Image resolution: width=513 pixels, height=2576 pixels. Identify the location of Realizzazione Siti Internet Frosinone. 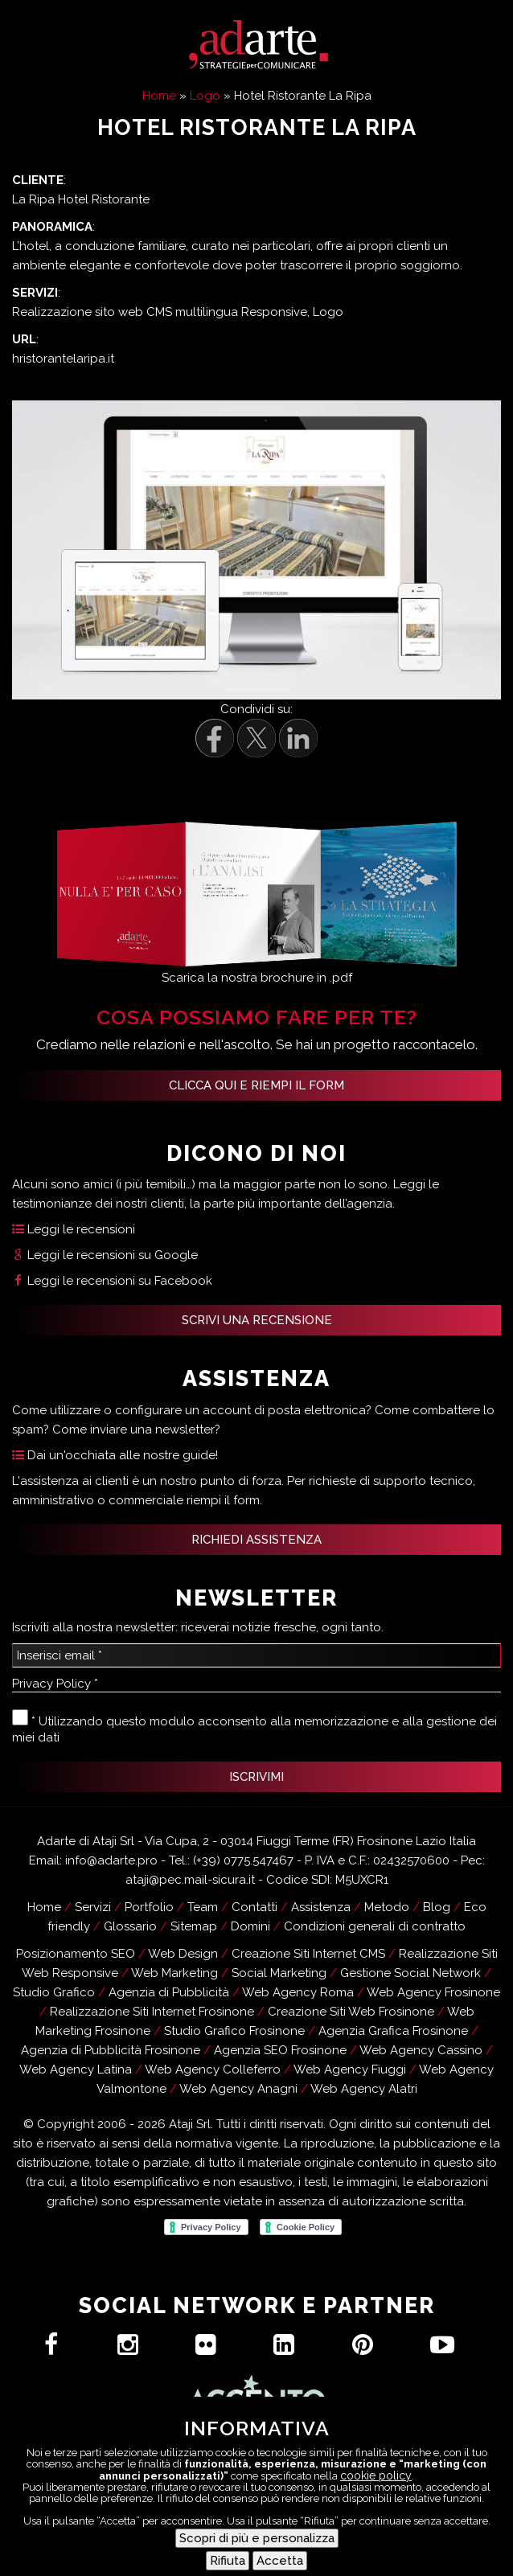
(152, 2011).